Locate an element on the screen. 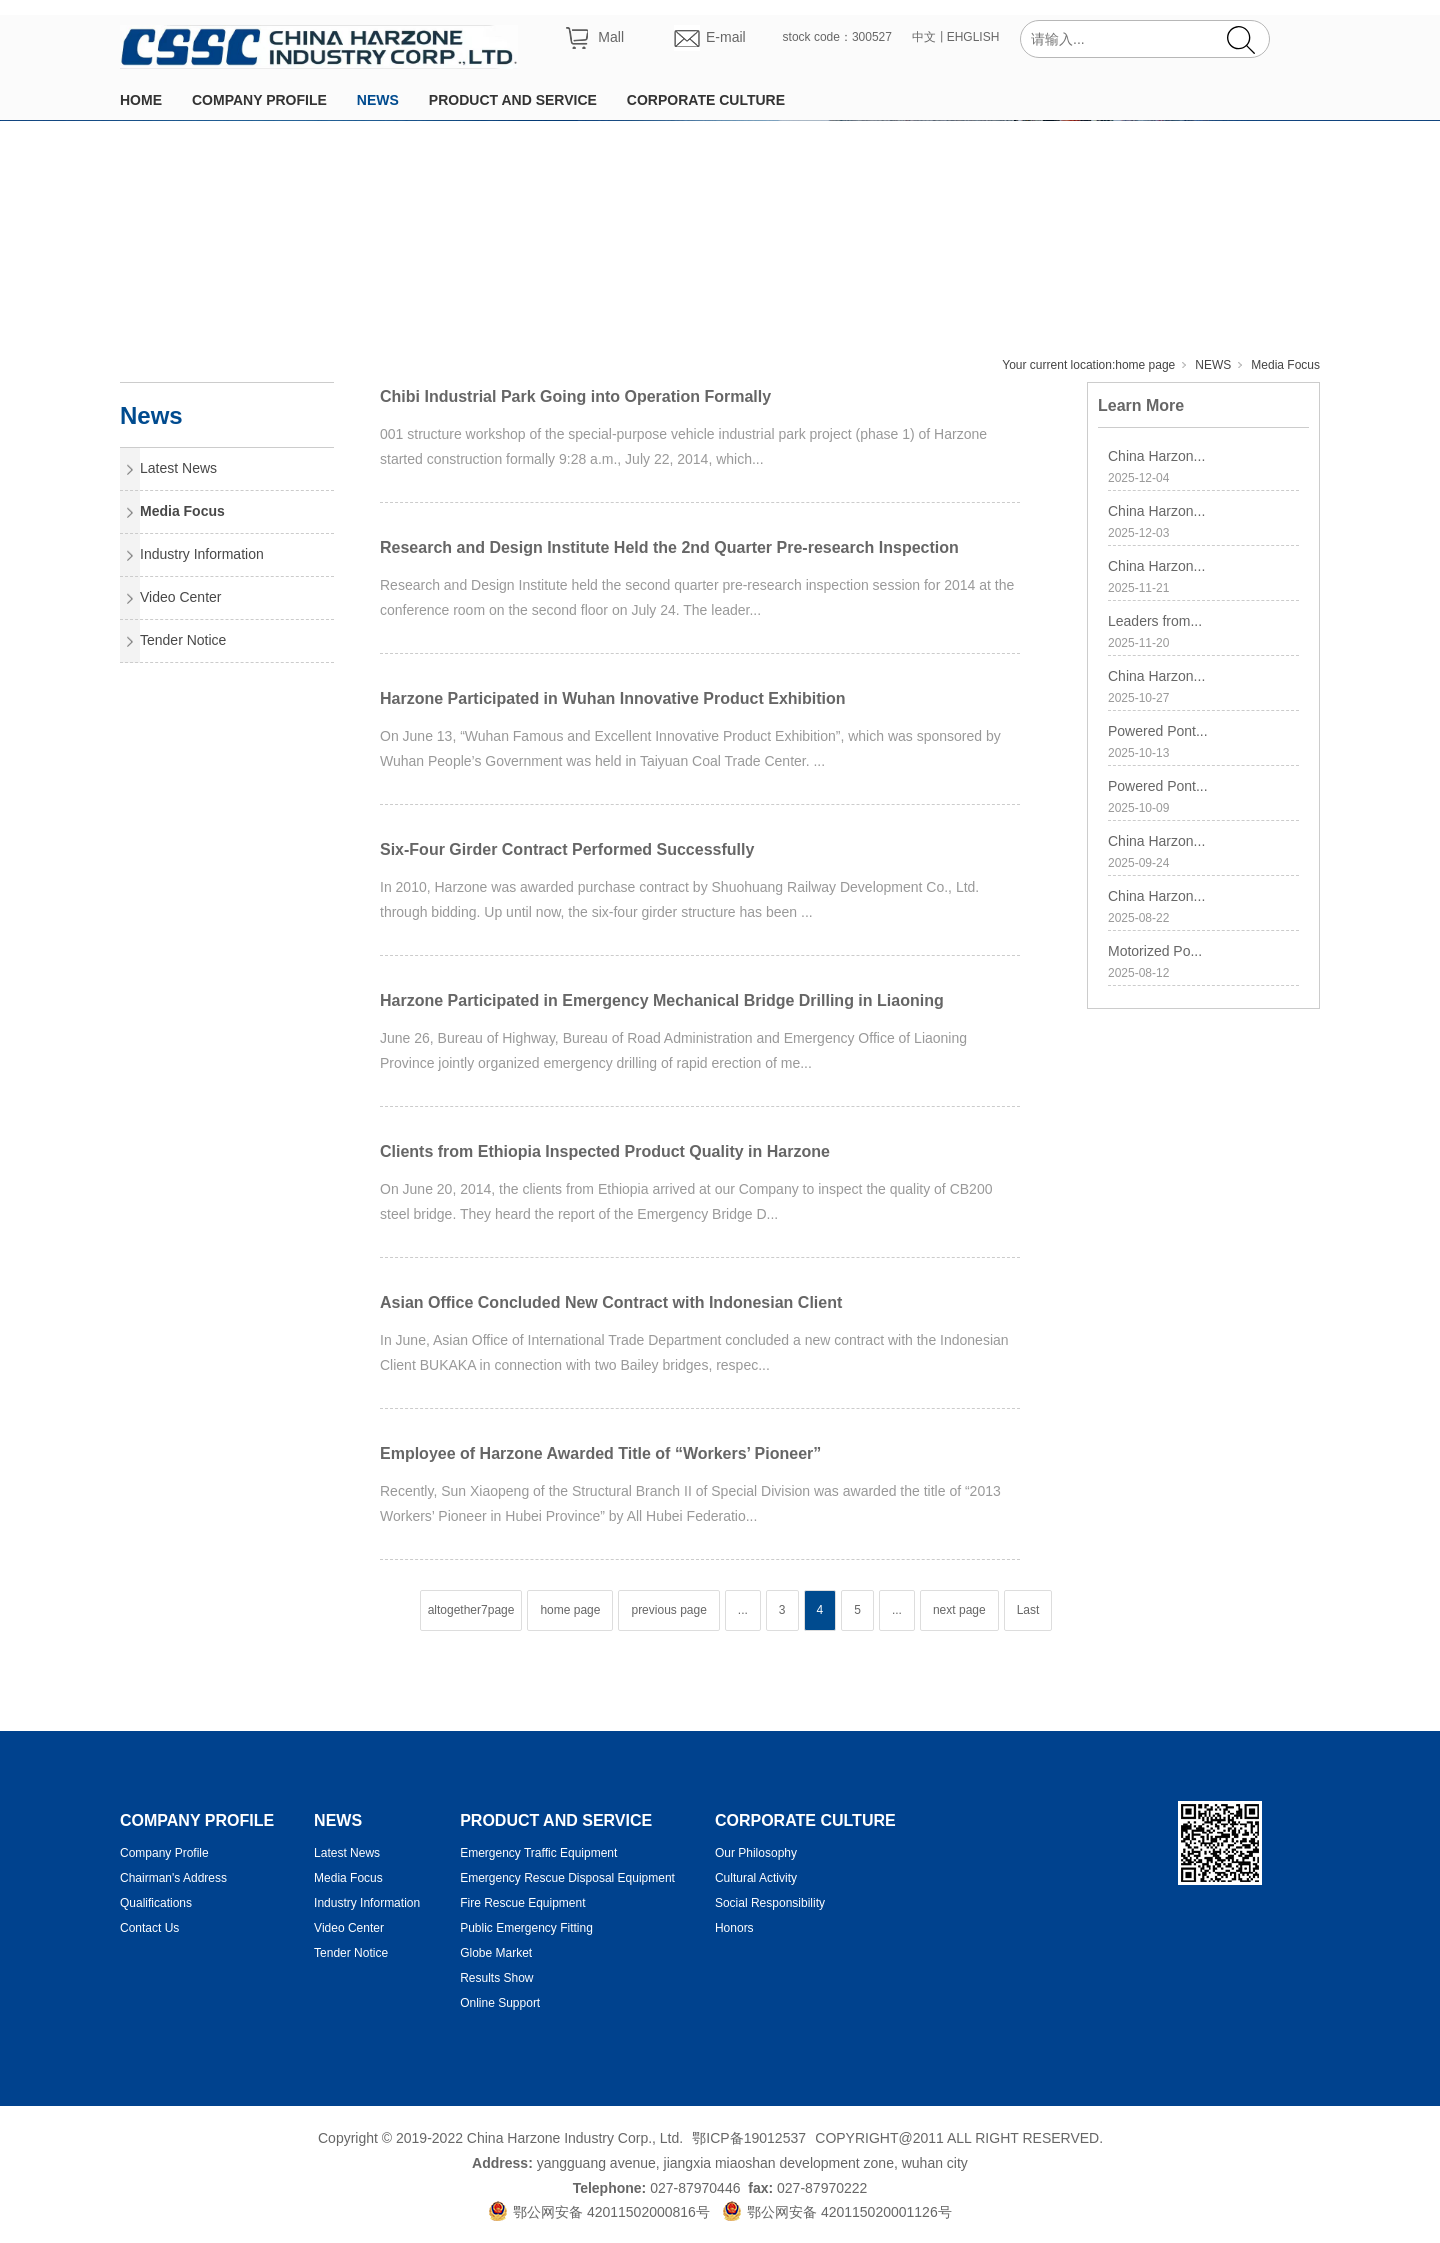 This screenshot has height=2243, width=1440. Social Responsibility is located at coordinates (770, 1903).